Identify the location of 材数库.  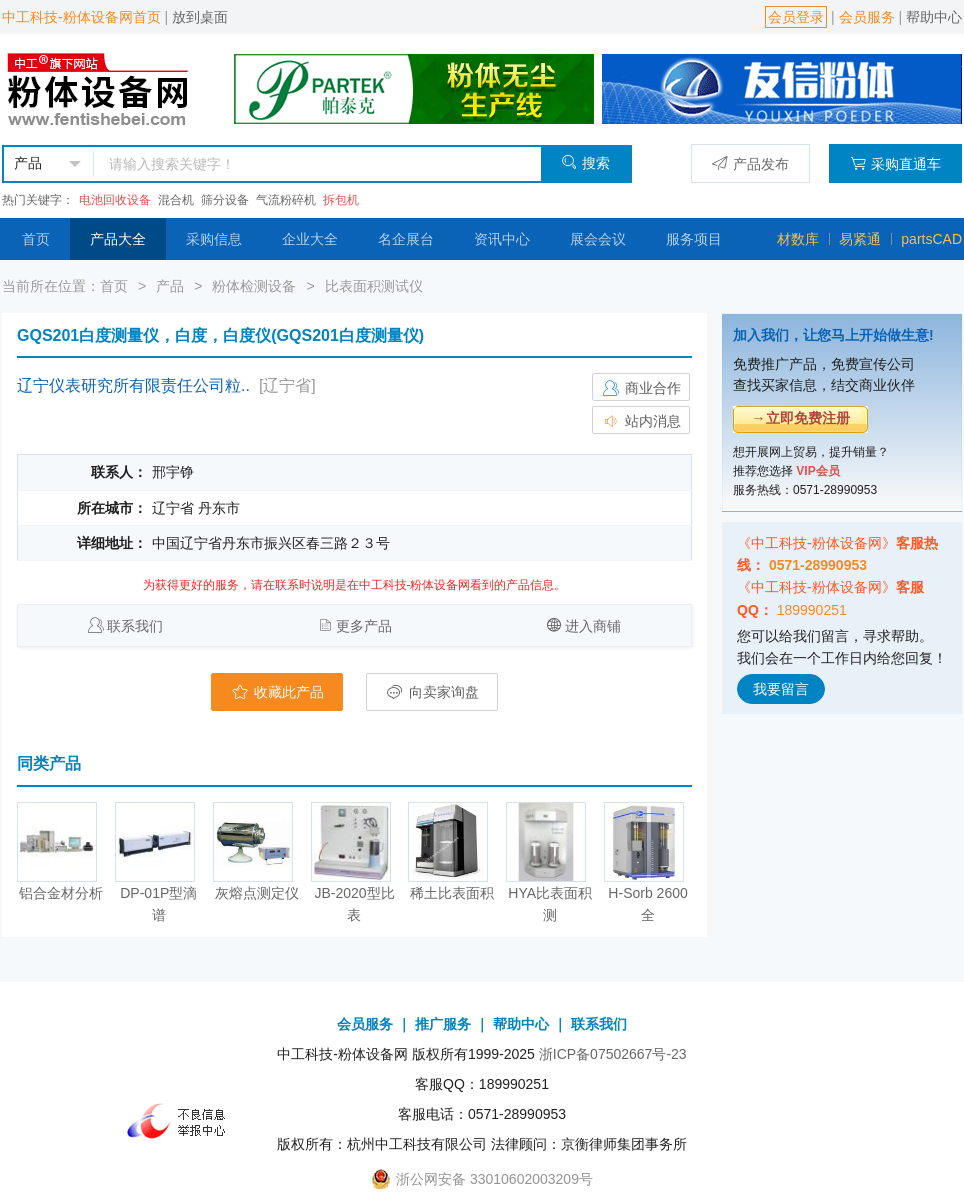
(798, 239).